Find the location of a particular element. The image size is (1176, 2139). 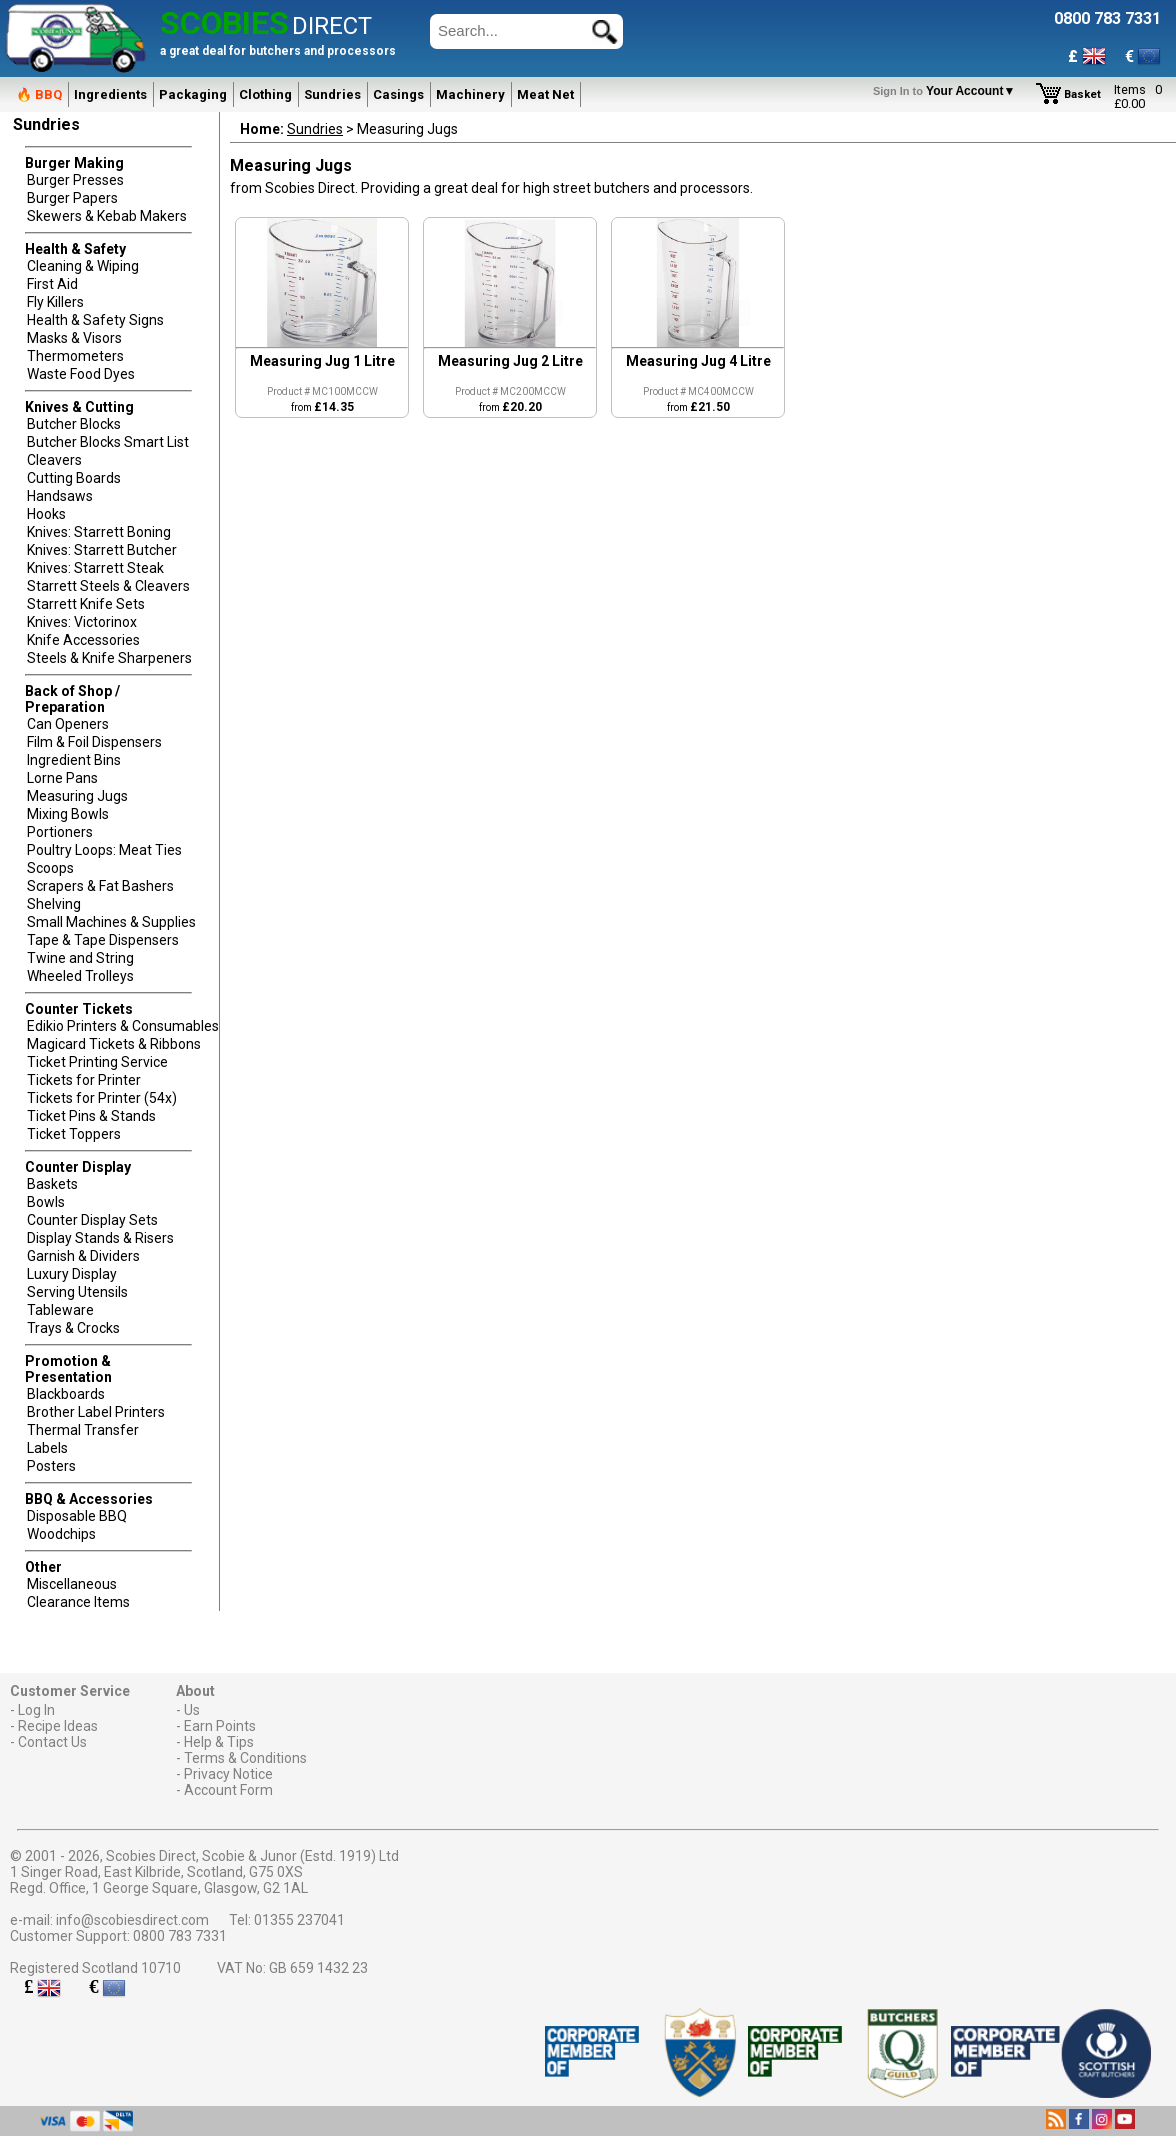

Blackboards is located at coordinates (66, 1394).